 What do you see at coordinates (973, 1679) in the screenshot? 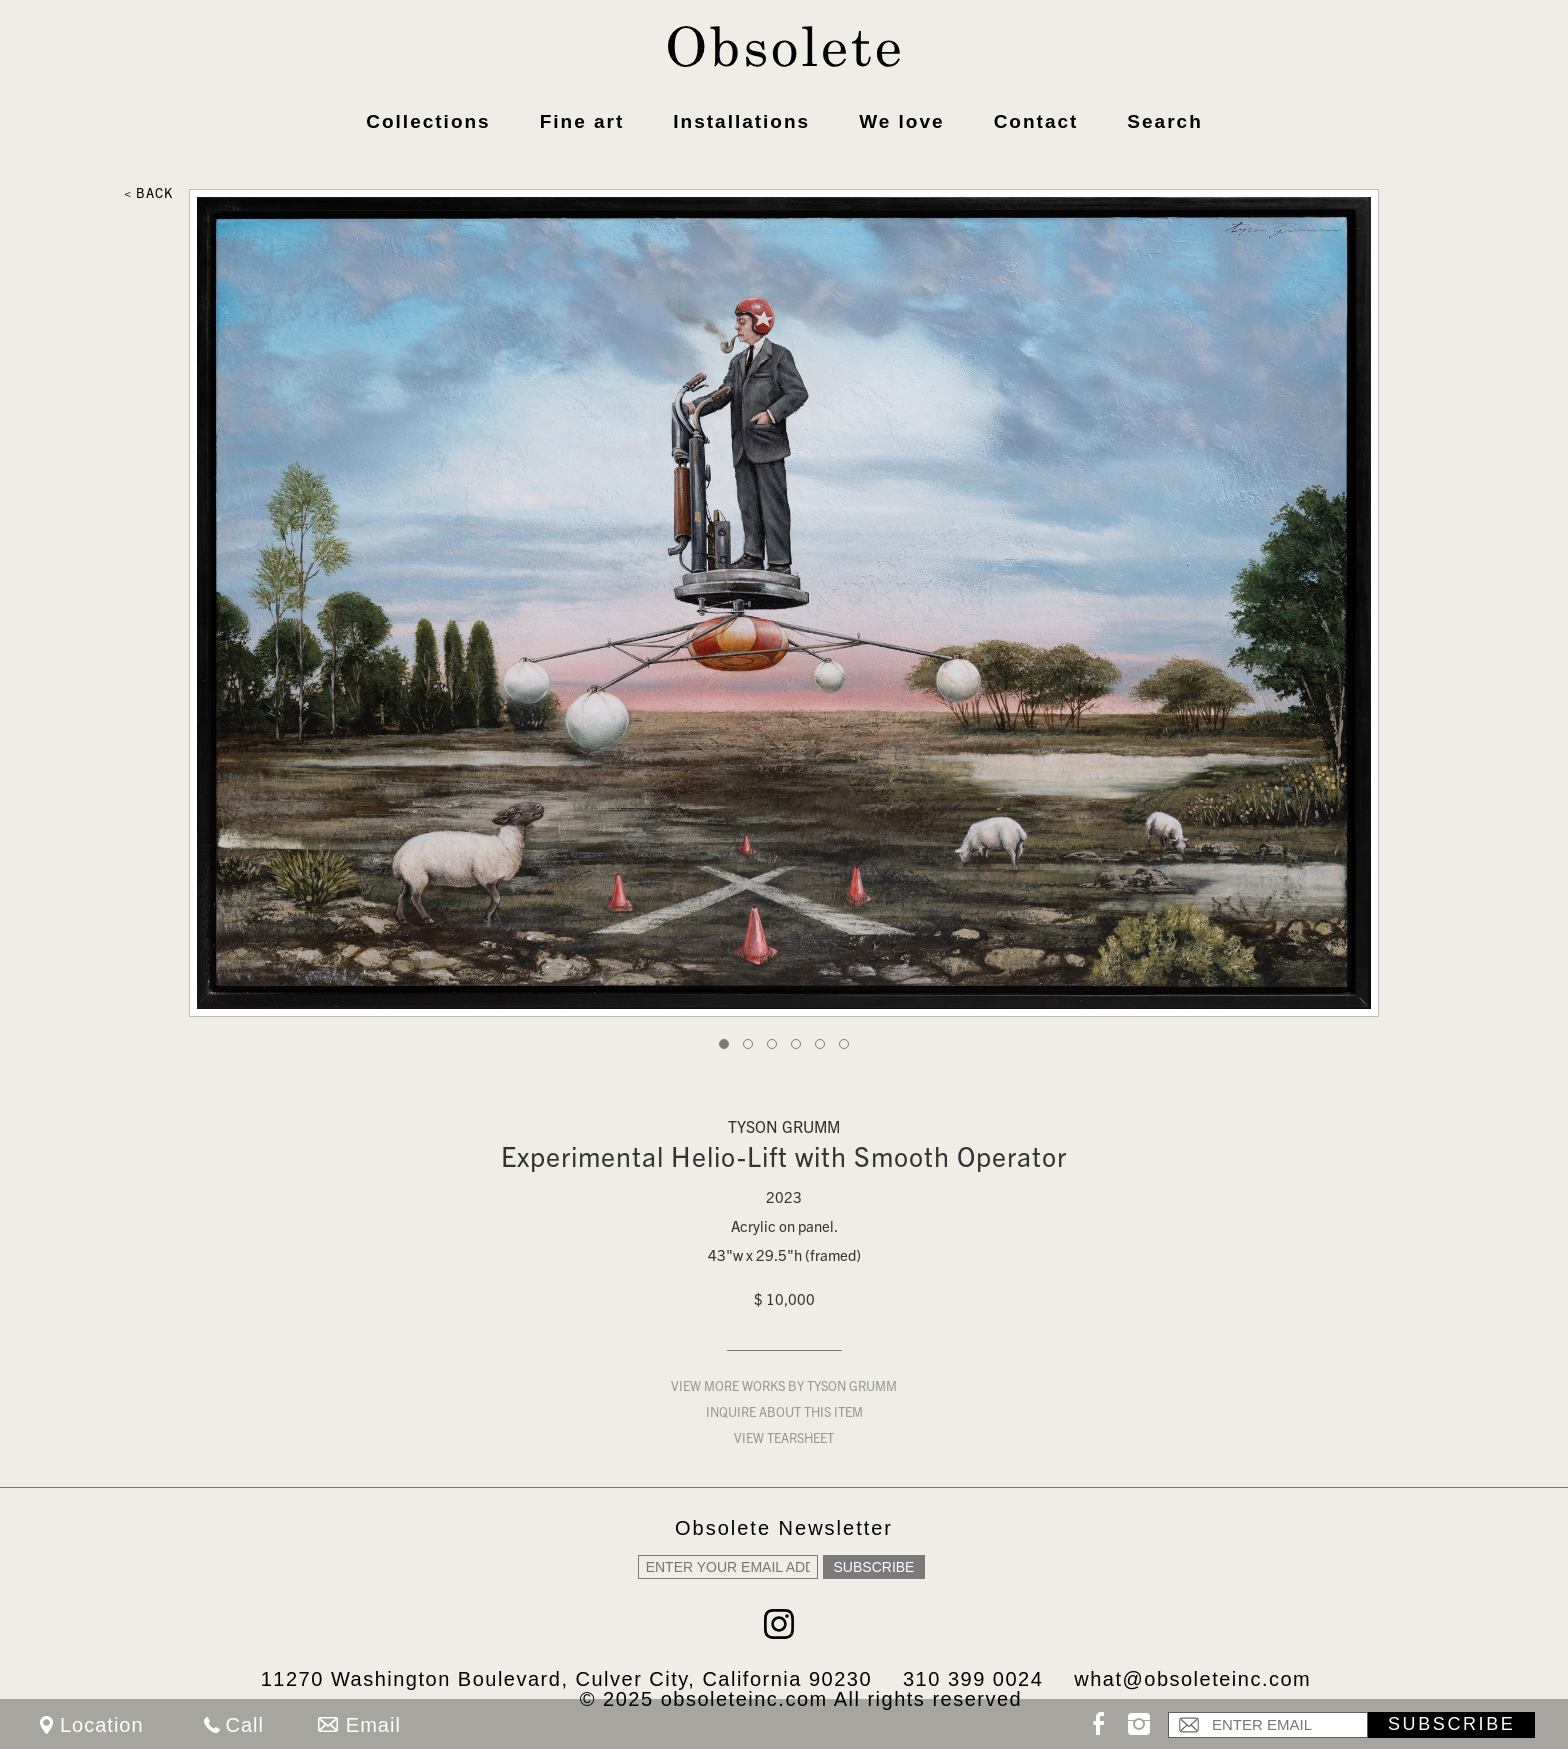
I see `310 399 0024` at bounding box center [973, 1679].